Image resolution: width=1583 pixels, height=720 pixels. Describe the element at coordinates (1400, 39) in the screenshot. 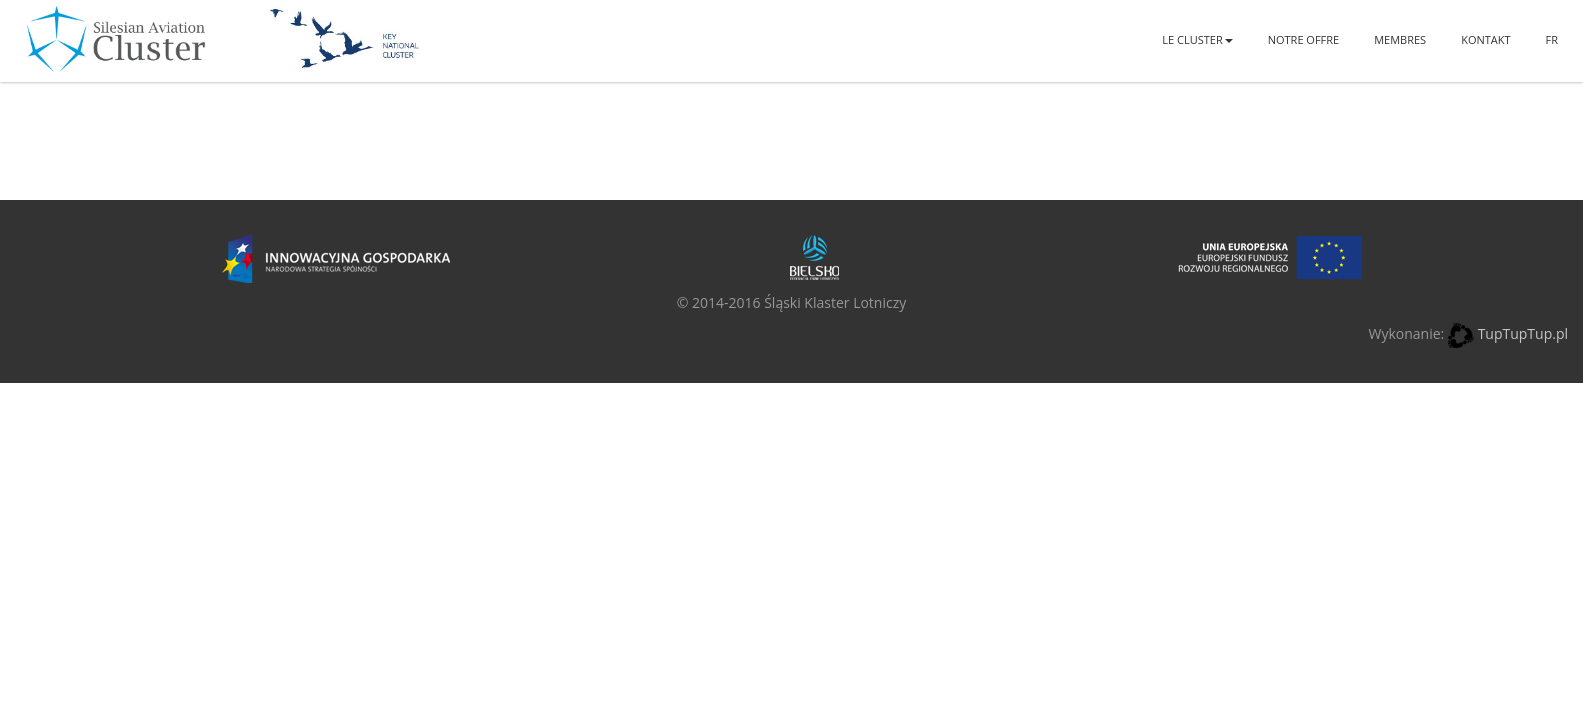

I see `Membres` at that location.